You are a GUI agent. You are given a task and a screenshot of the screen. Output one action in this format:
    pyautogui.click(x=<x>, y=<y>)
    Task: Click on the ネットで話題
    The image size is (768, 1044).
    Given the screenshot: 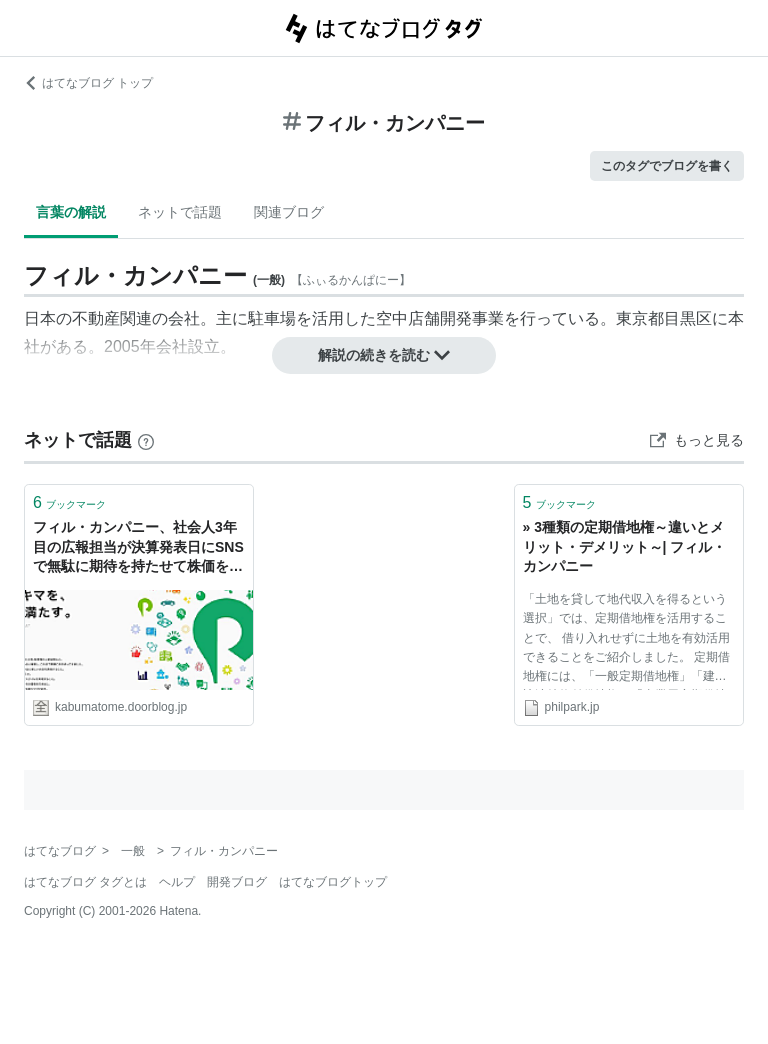 What is the action you would take?
    pyautogui.click(x=180, y=212)
    